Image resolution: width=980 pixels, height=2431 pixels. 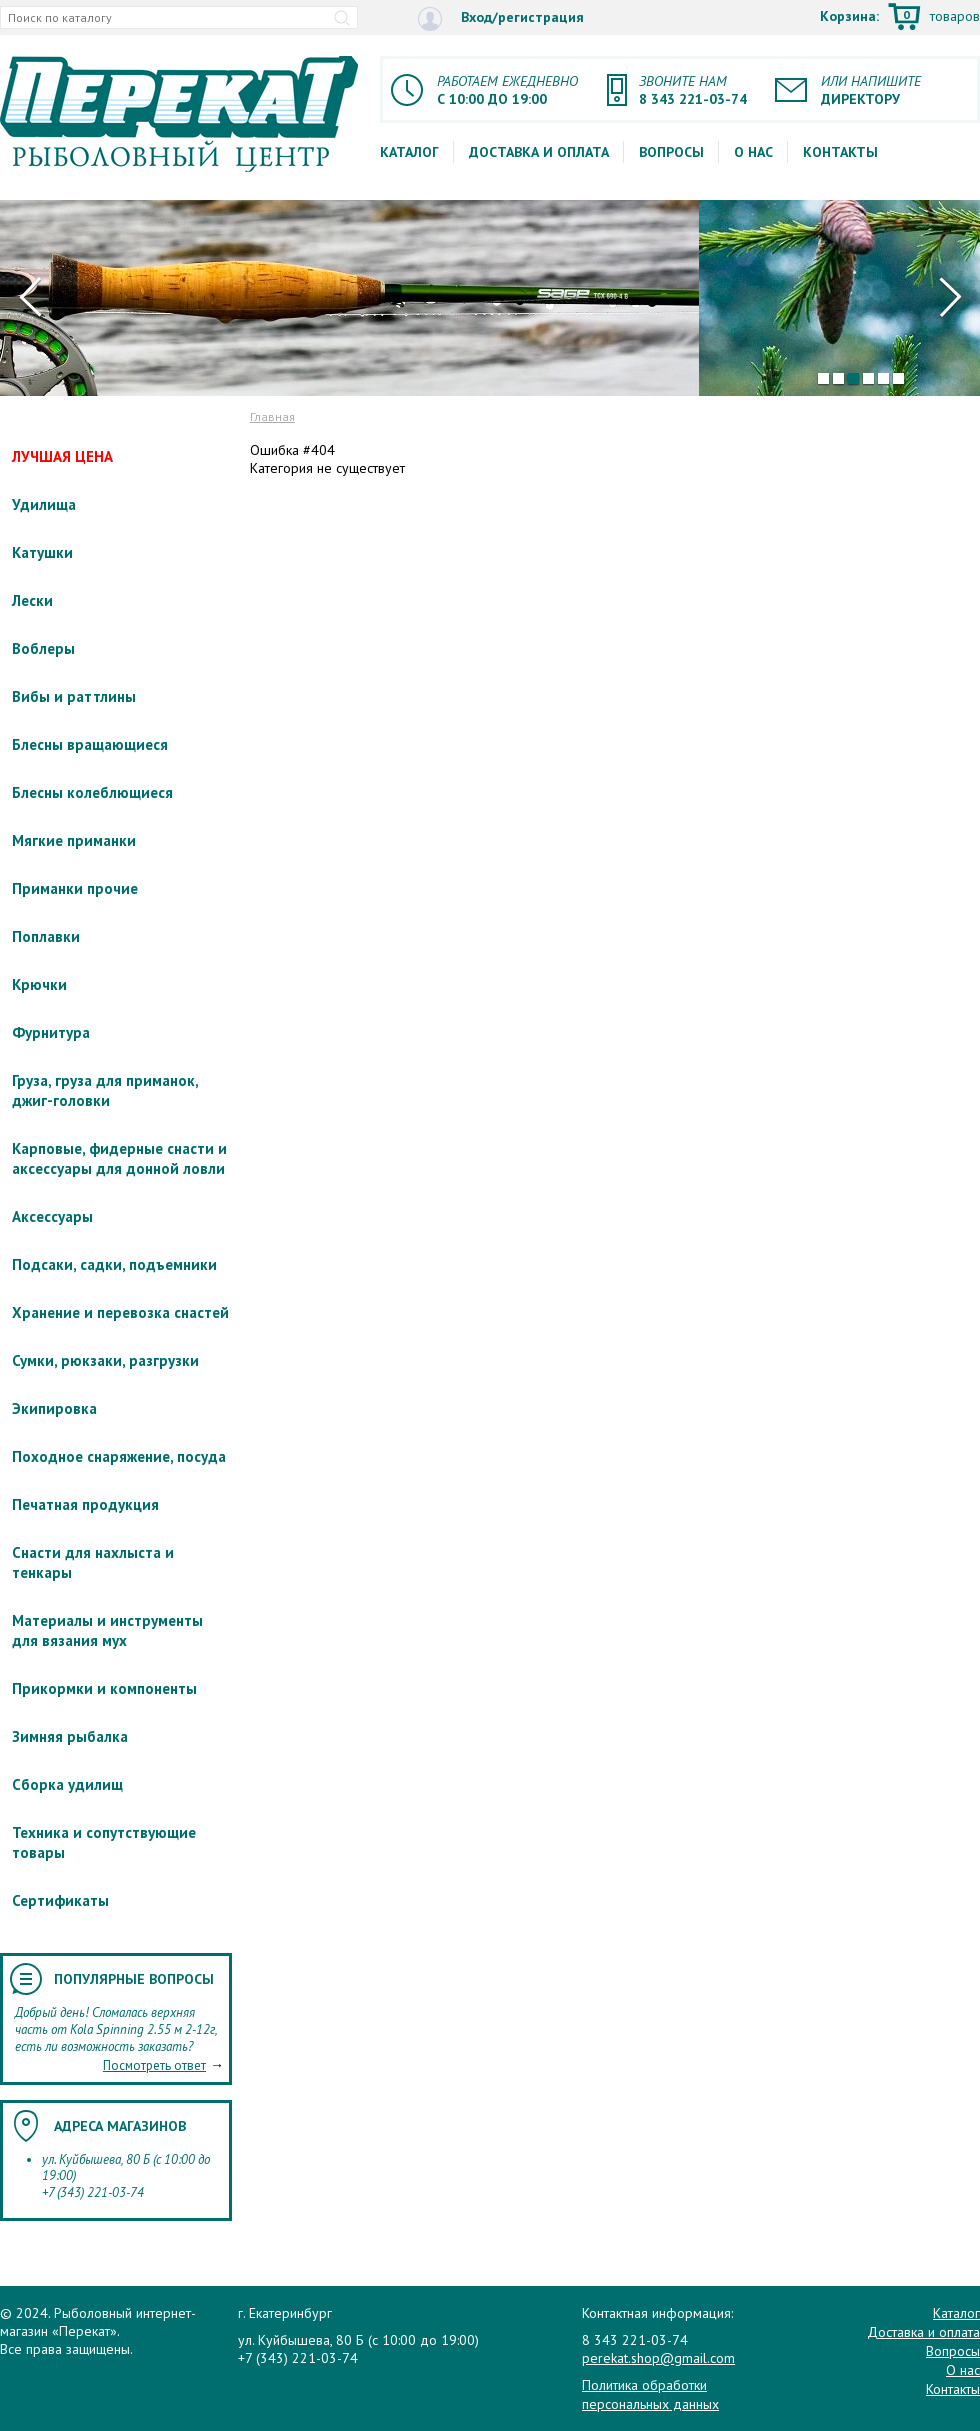 What do you see at coordinates (32, 600) in the screenshot?
I see `Лески` at bounding box center [32, 600].